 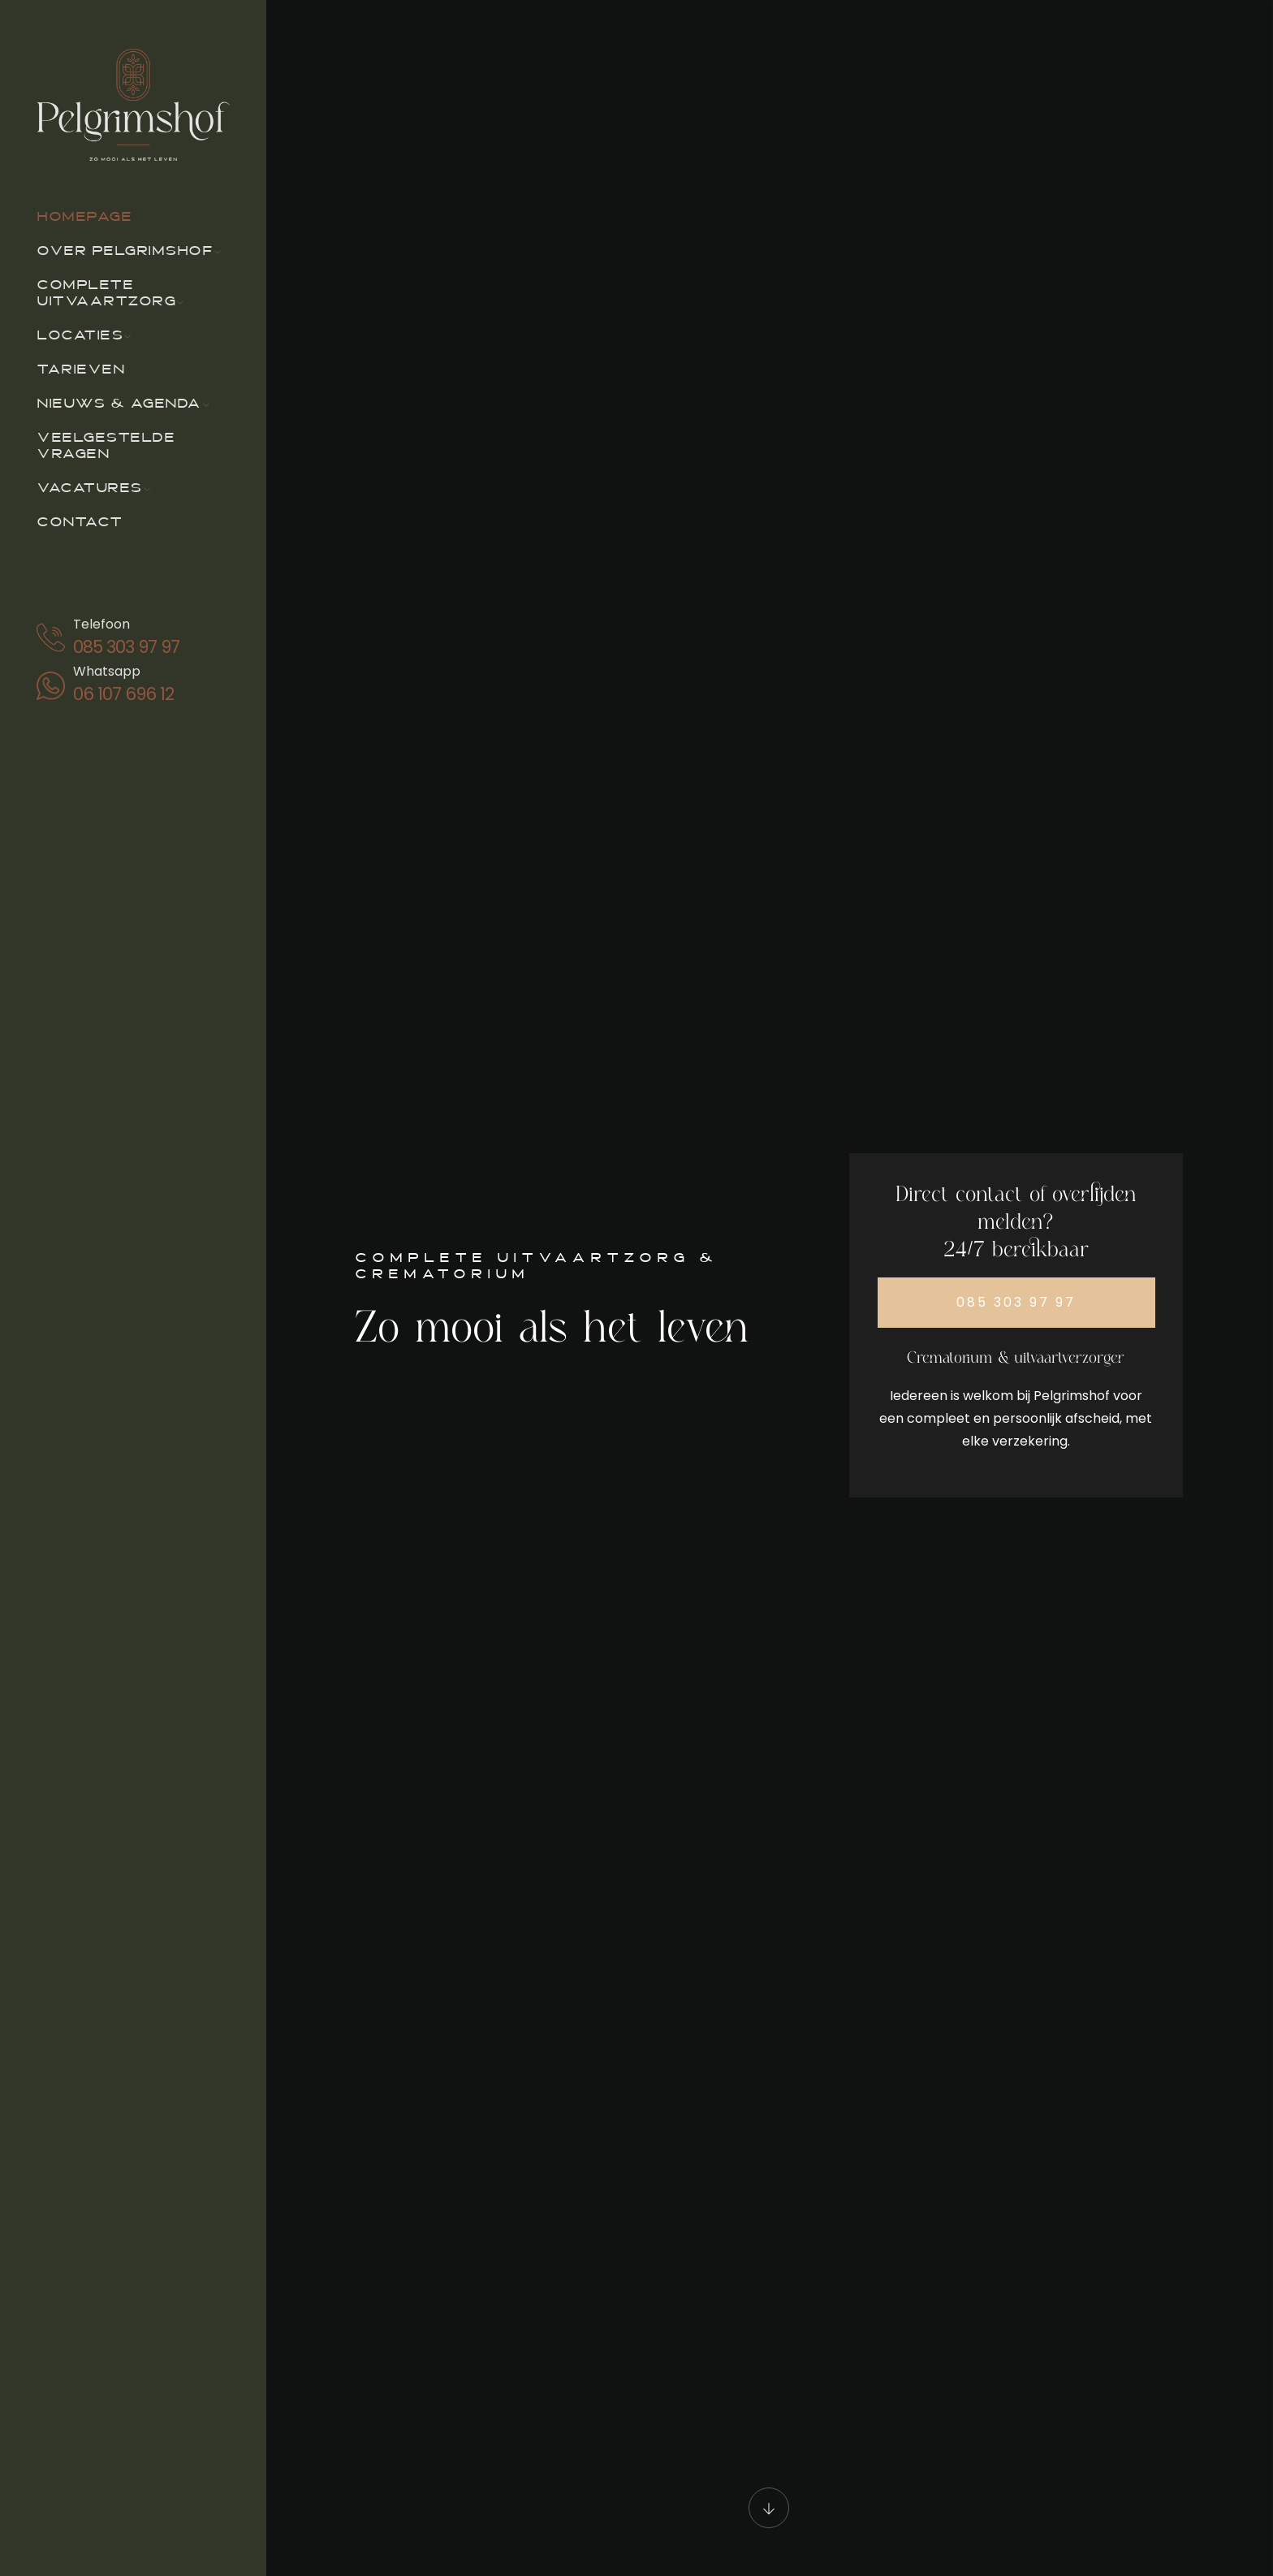 I want to click on 085 303 97 97, so click(x=126, y=647).